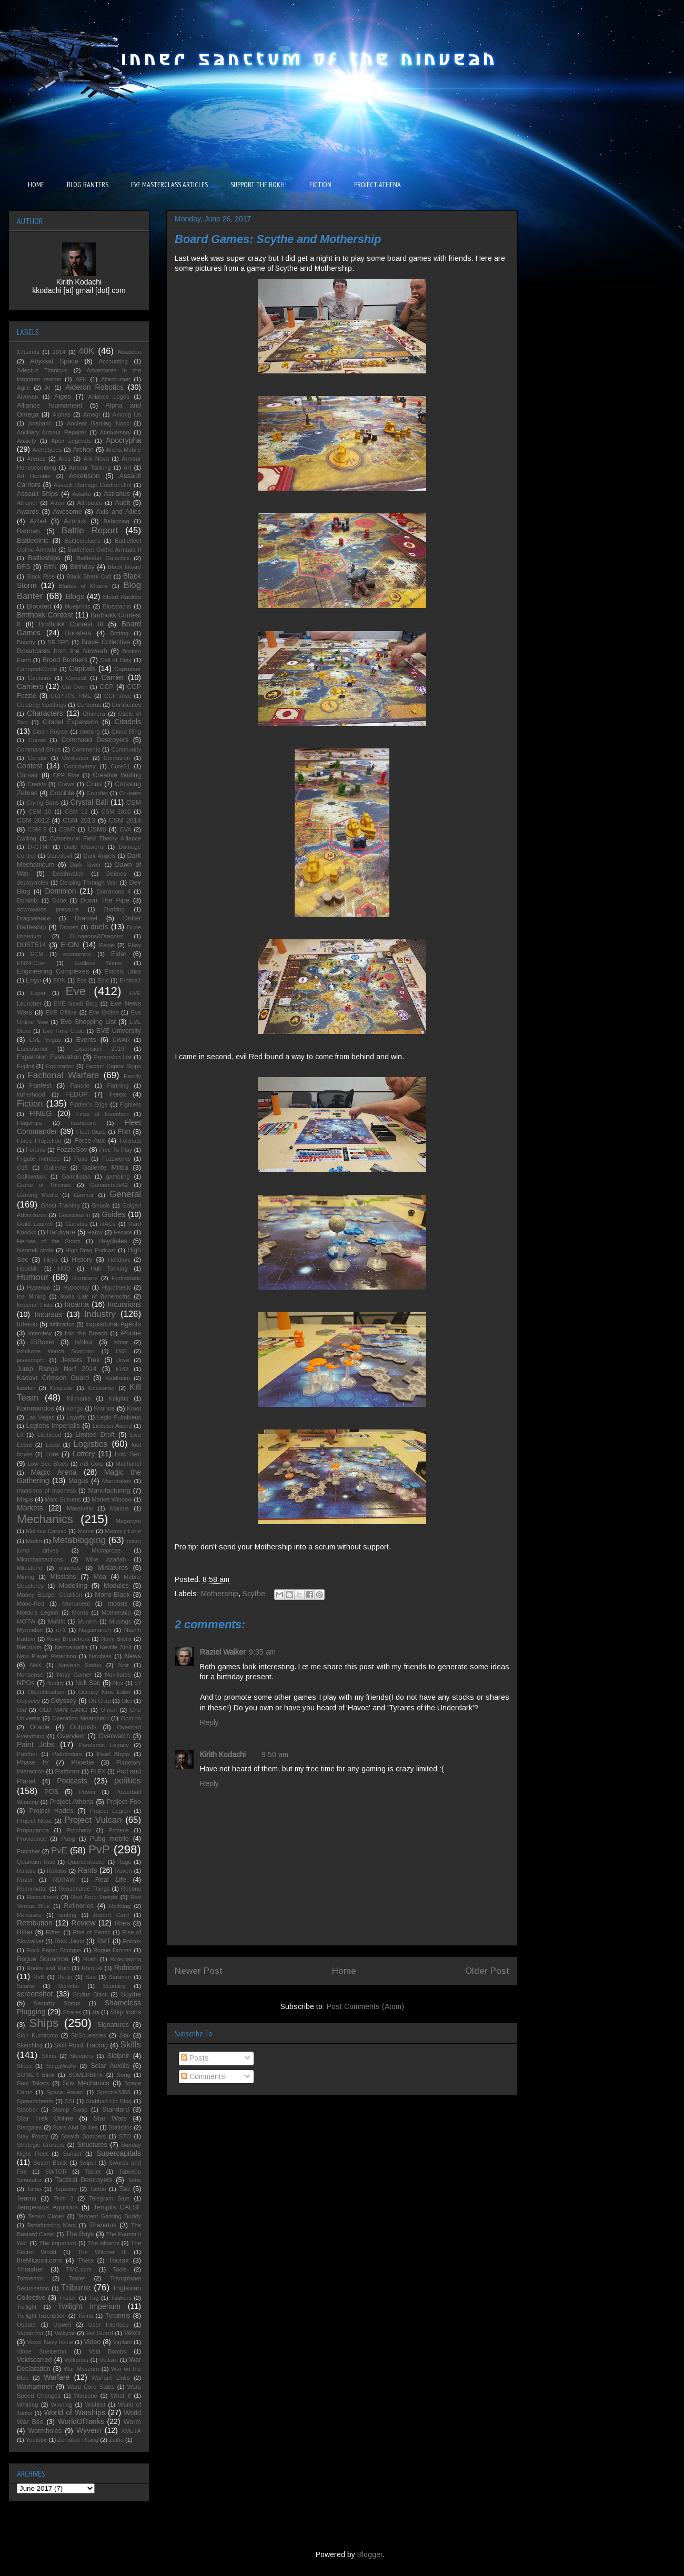 Image resolution: width=684 pixels, height=2576 pixels. What do you see at coordinates (63, 1576) in the screenshot?
I see `Missions` at bounding box center [63, 1576].